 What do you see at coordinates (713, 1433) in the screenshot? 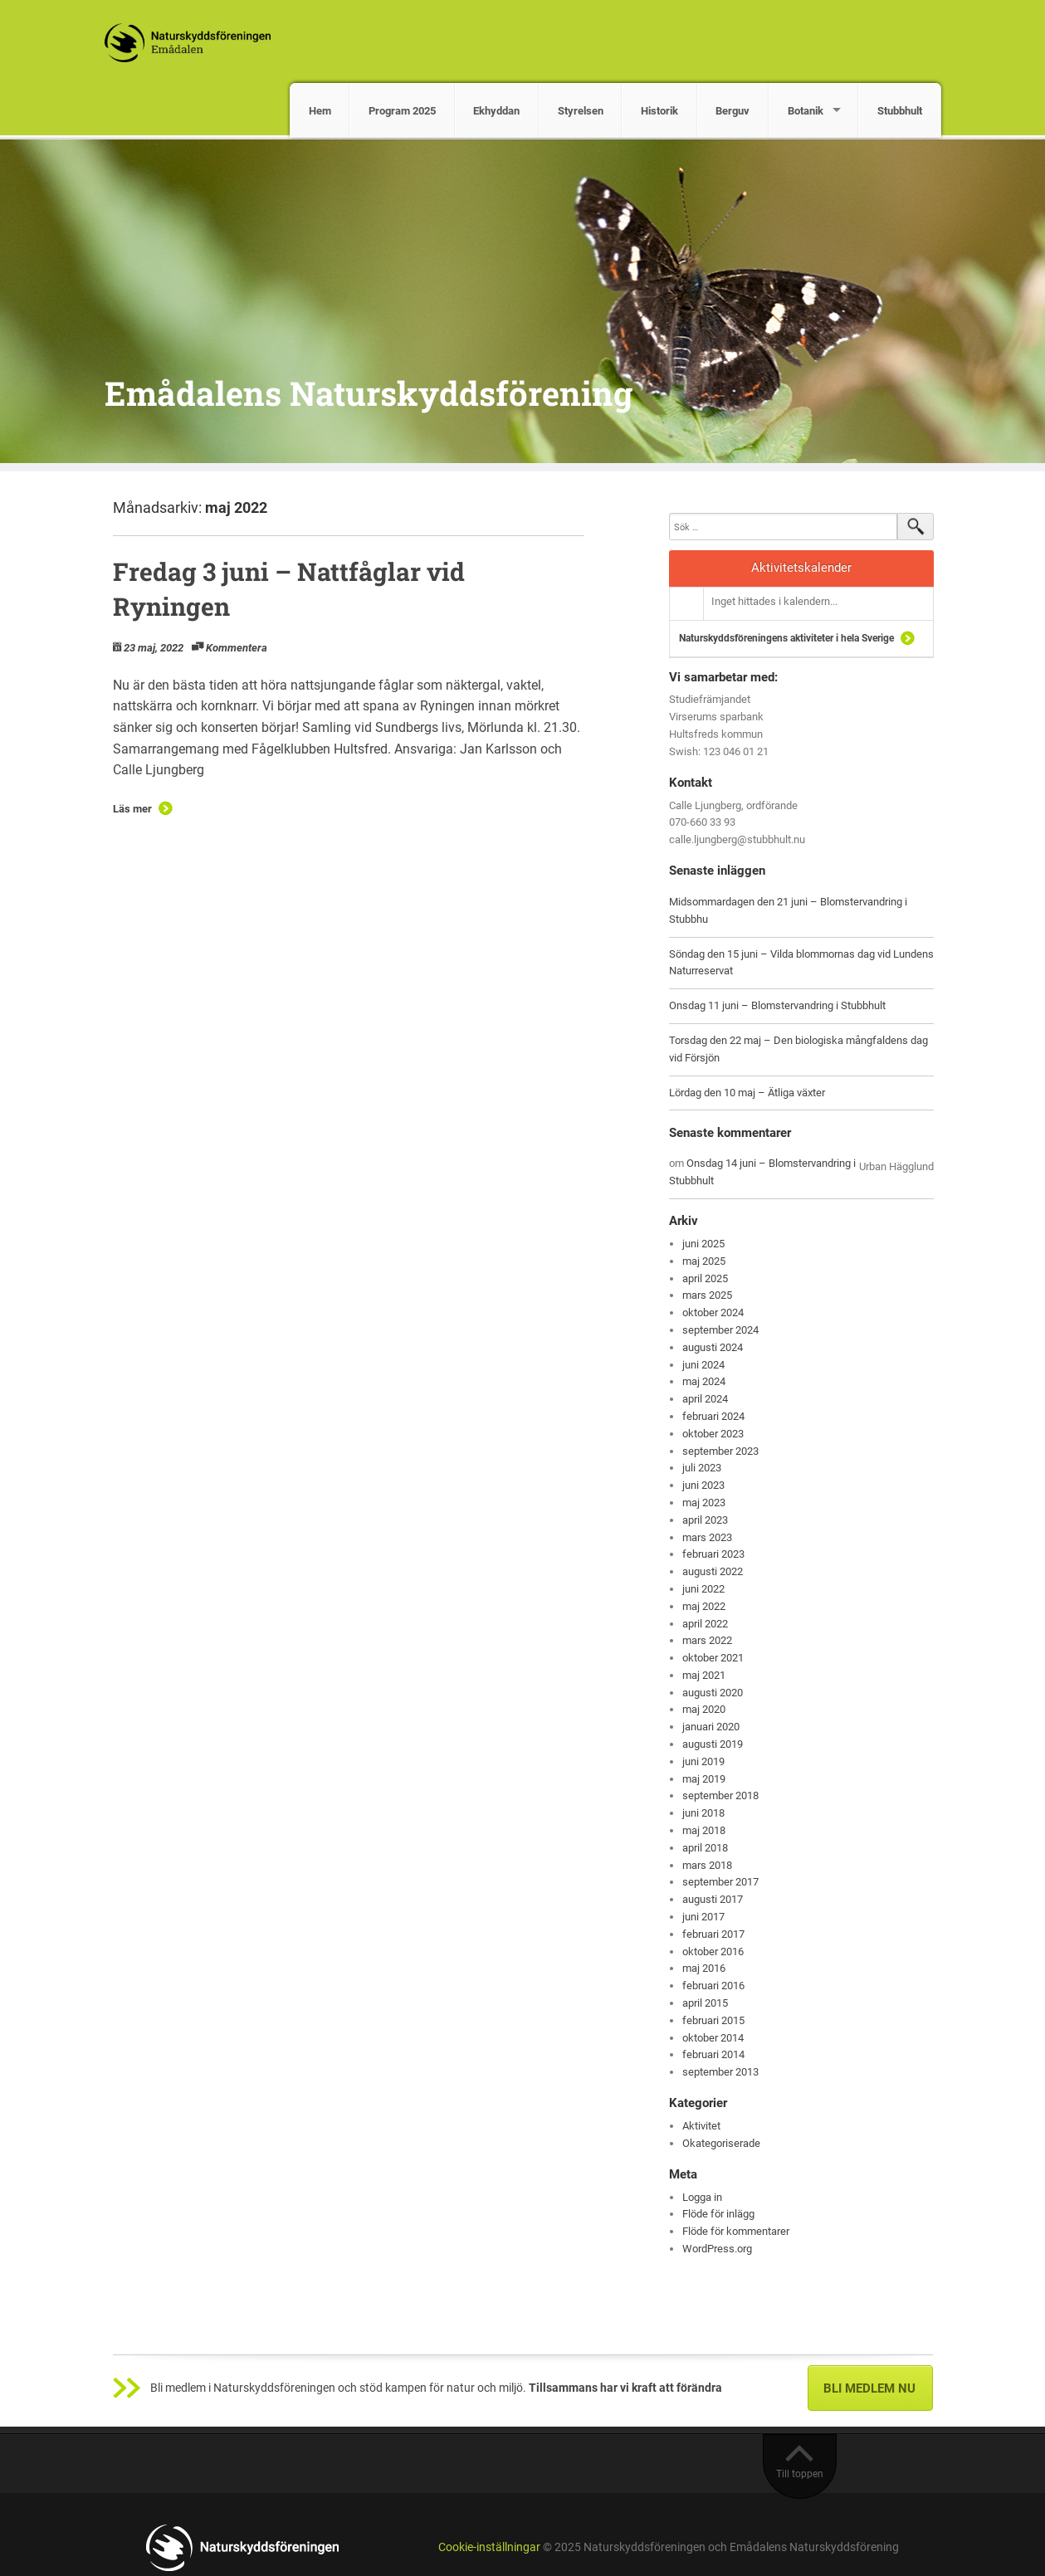
I see `oktober 2023` at bounding box center [713, 1433].